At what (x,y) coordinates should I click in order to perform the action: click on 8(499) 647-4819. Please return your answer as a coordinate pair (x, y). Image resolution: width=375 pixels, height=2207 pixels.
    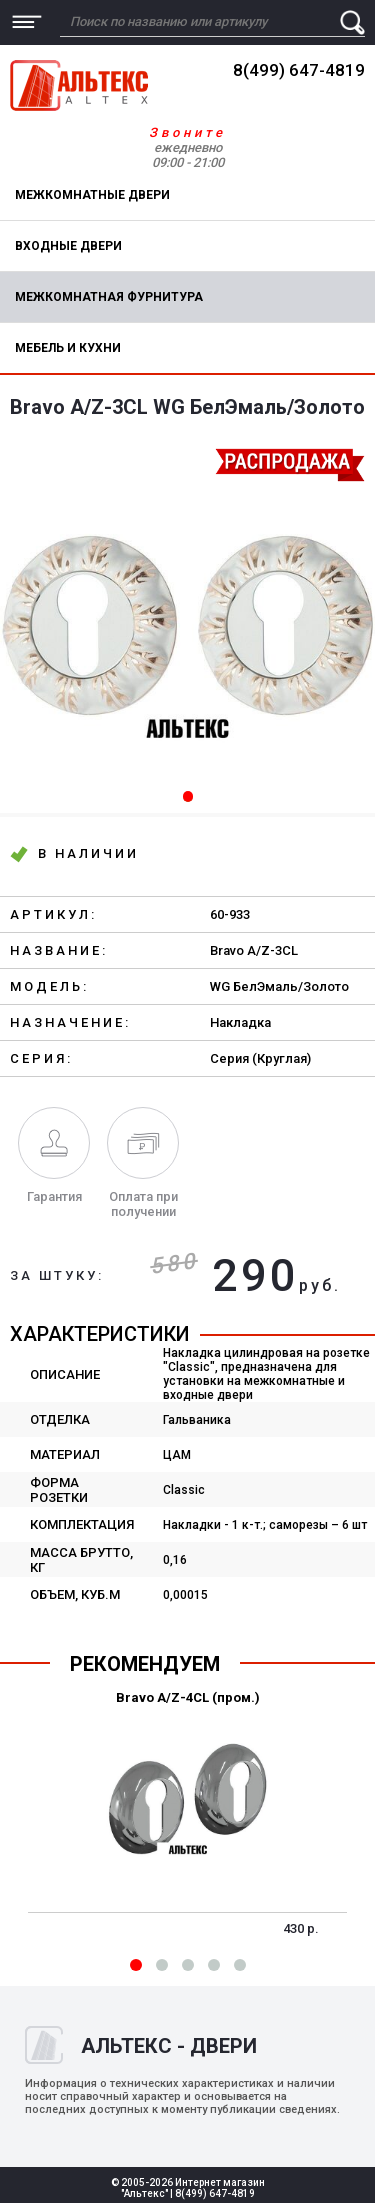
    Looking at the image, I should click on (299, 70).